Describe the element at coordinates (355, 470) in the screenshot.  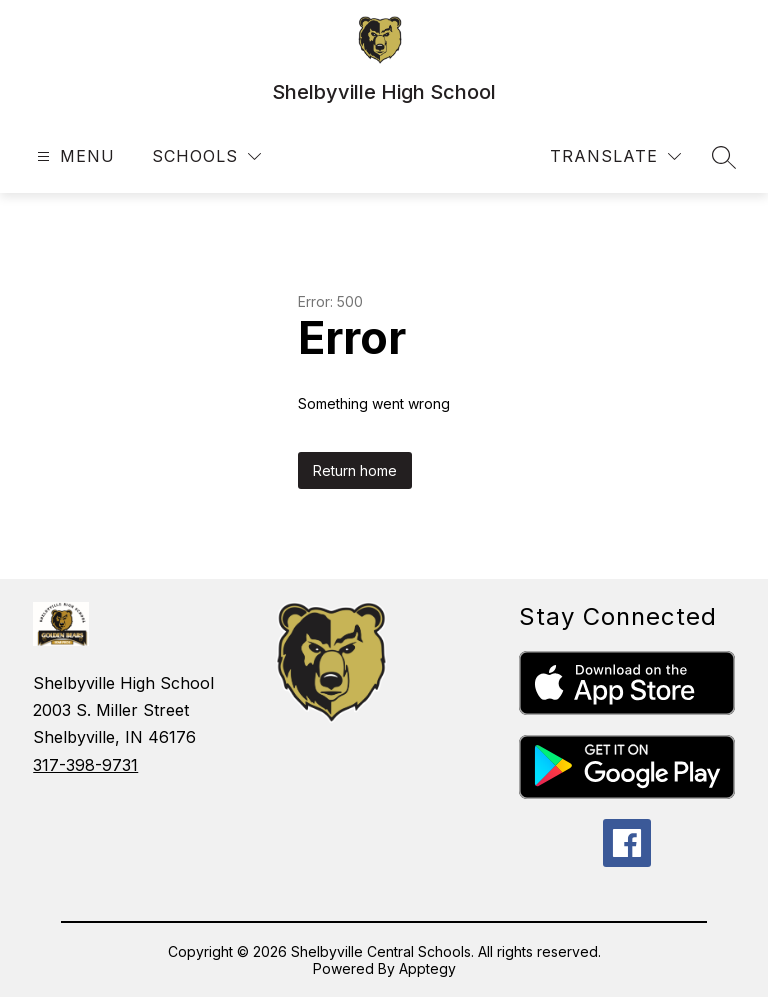
I see `Return home` at that location.